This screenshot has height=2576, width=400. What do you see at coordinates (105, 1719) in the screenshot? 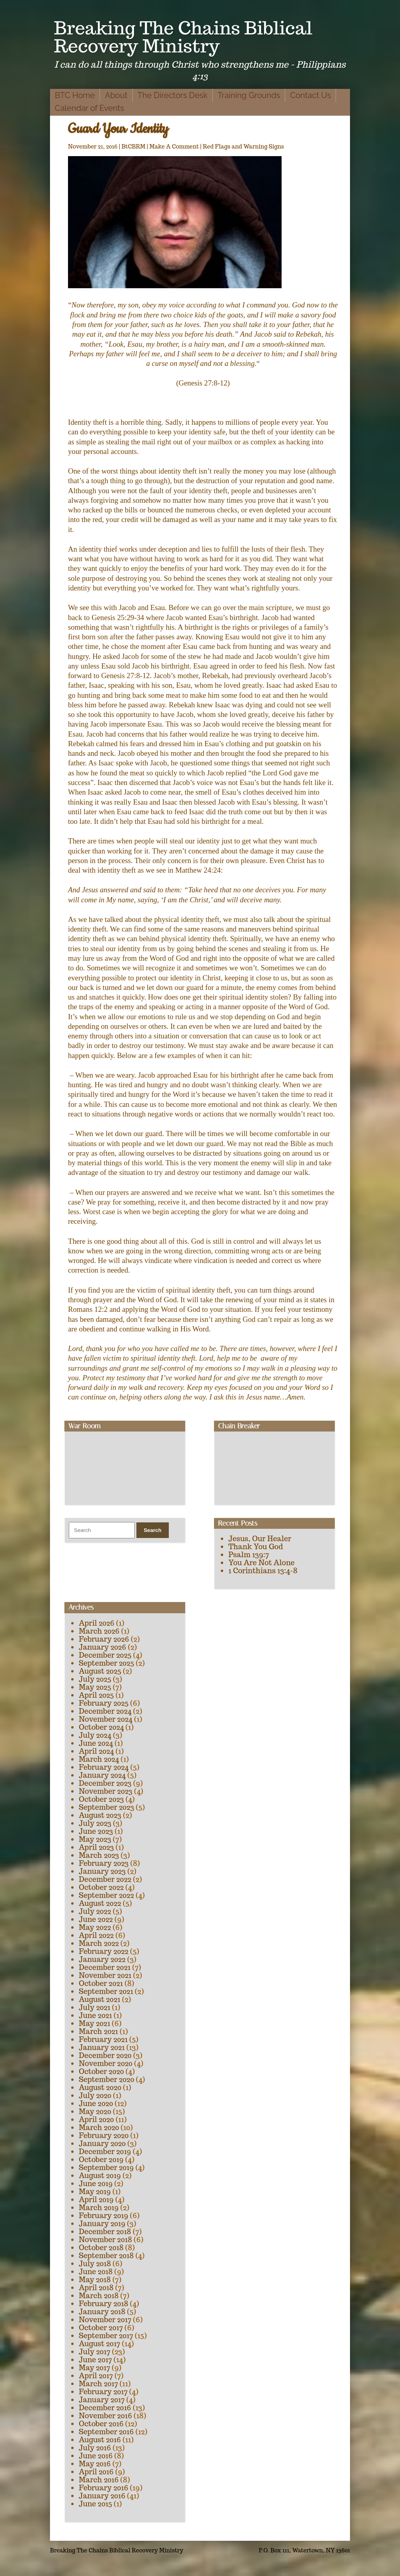
I see `November 2024` at bounding box center [105, 1719].